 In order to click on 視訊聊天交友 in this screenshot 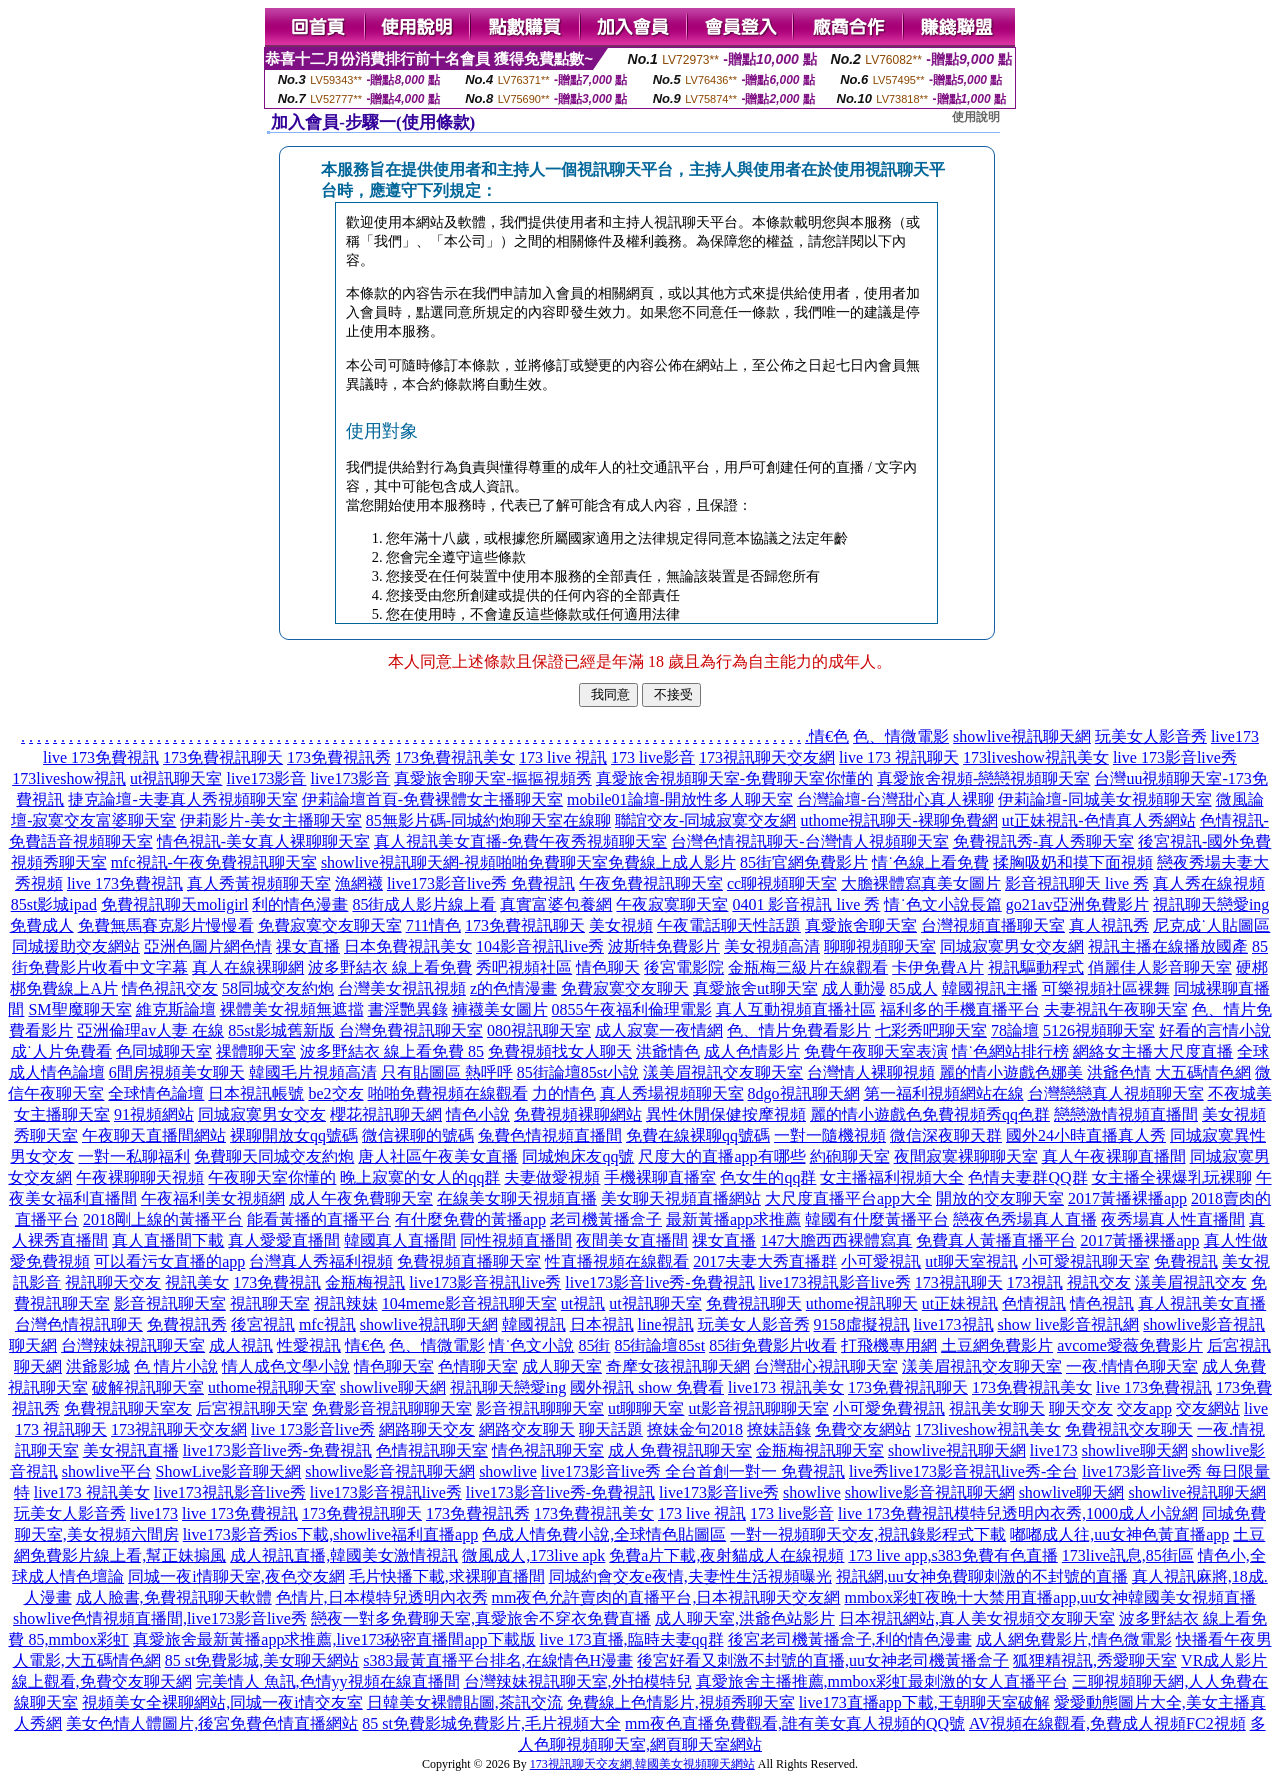, I will do `click(113, 1282)`.